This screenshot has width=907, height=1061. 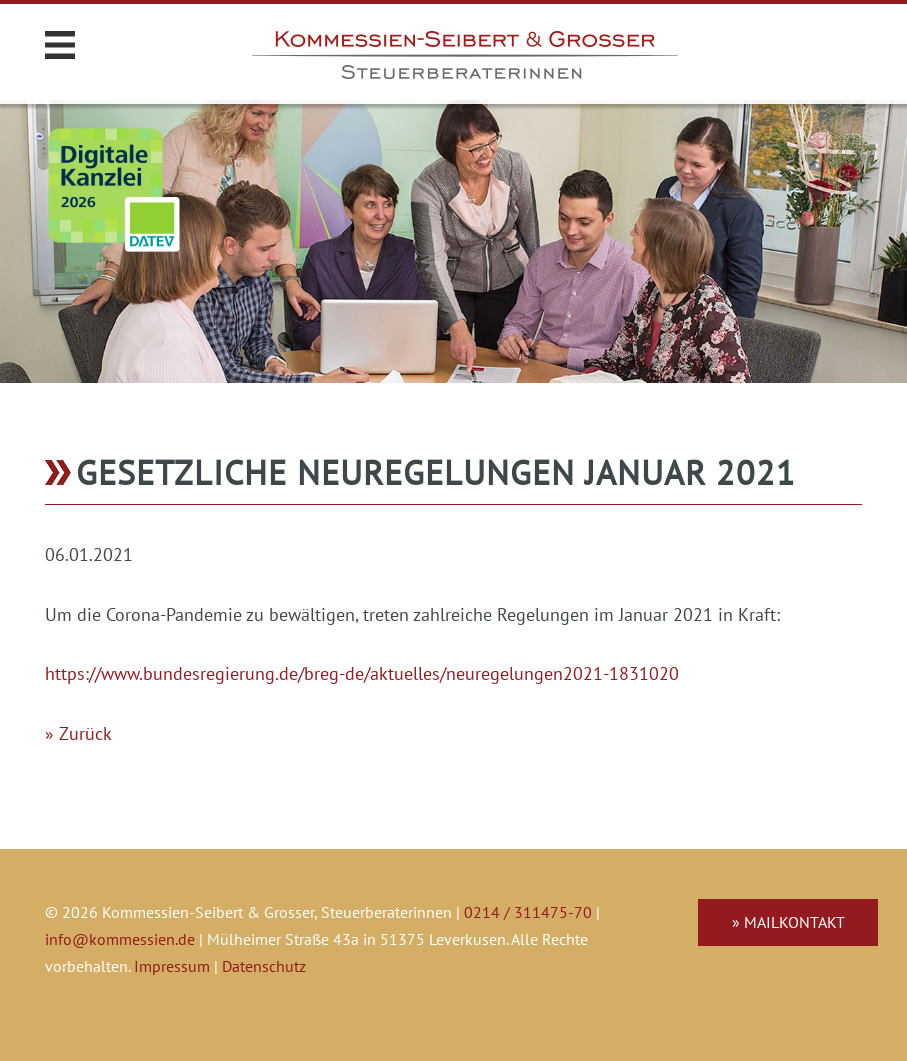 I want to click on https://www.bundesregierung.de/breg-de/aktuelles/neuregelungen2021-1831020, so click(x=362, y=673).